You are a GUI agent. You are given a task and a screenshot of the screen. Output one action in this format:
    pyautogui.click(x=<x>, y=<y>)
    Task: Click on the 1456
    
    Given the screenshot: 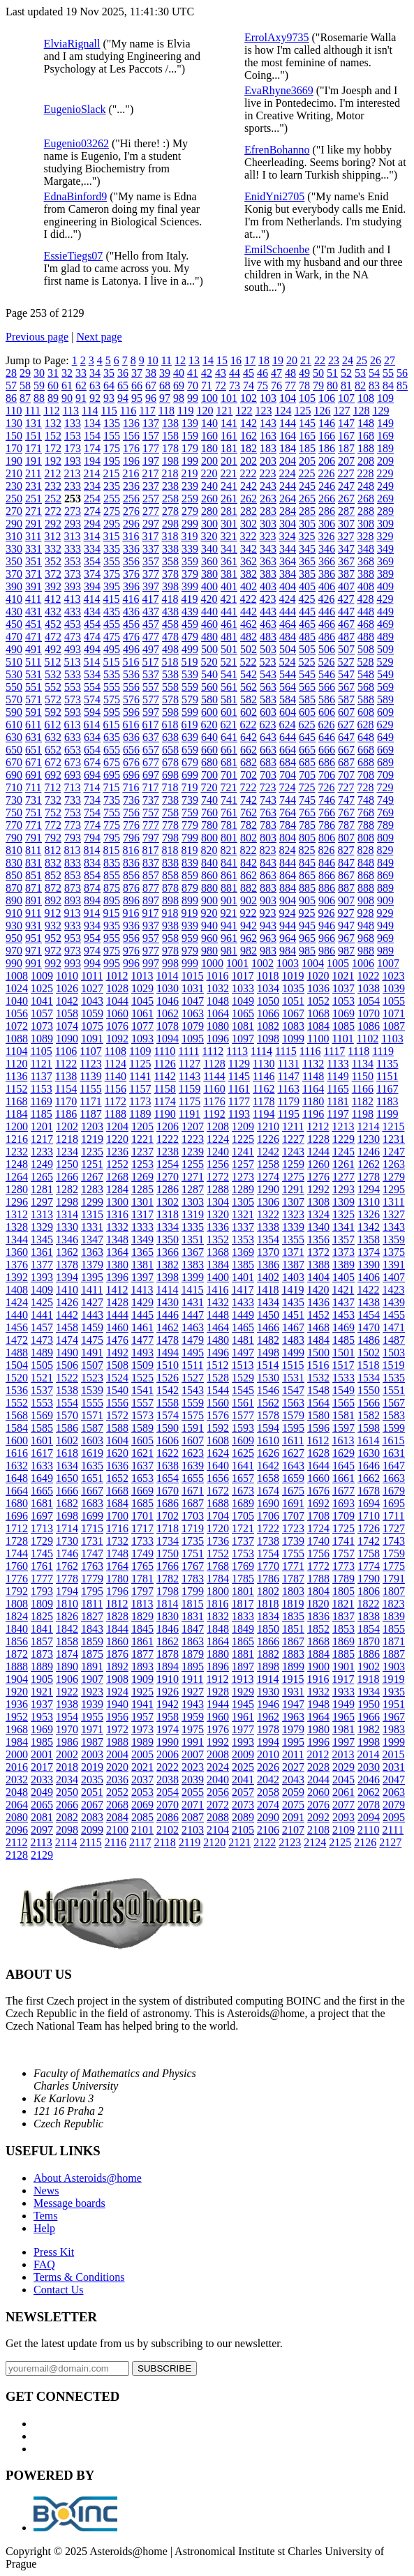 What is the action you would take?
    pyautogui.click(x=17, y=1327)
    